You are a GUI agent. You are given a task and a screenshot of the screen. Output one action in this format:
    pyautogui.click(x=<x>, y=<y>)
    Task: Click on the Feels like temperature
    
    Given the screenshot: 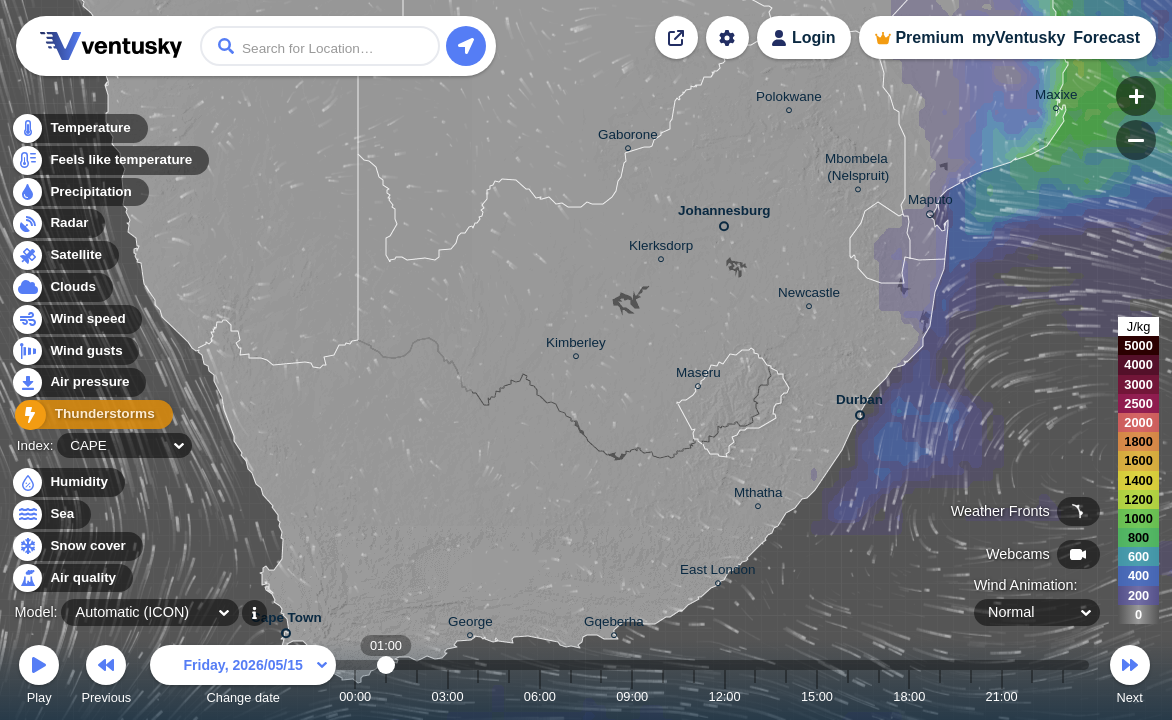 What is the action you would take?
    pyautogui.click(x=109, y=161)
    